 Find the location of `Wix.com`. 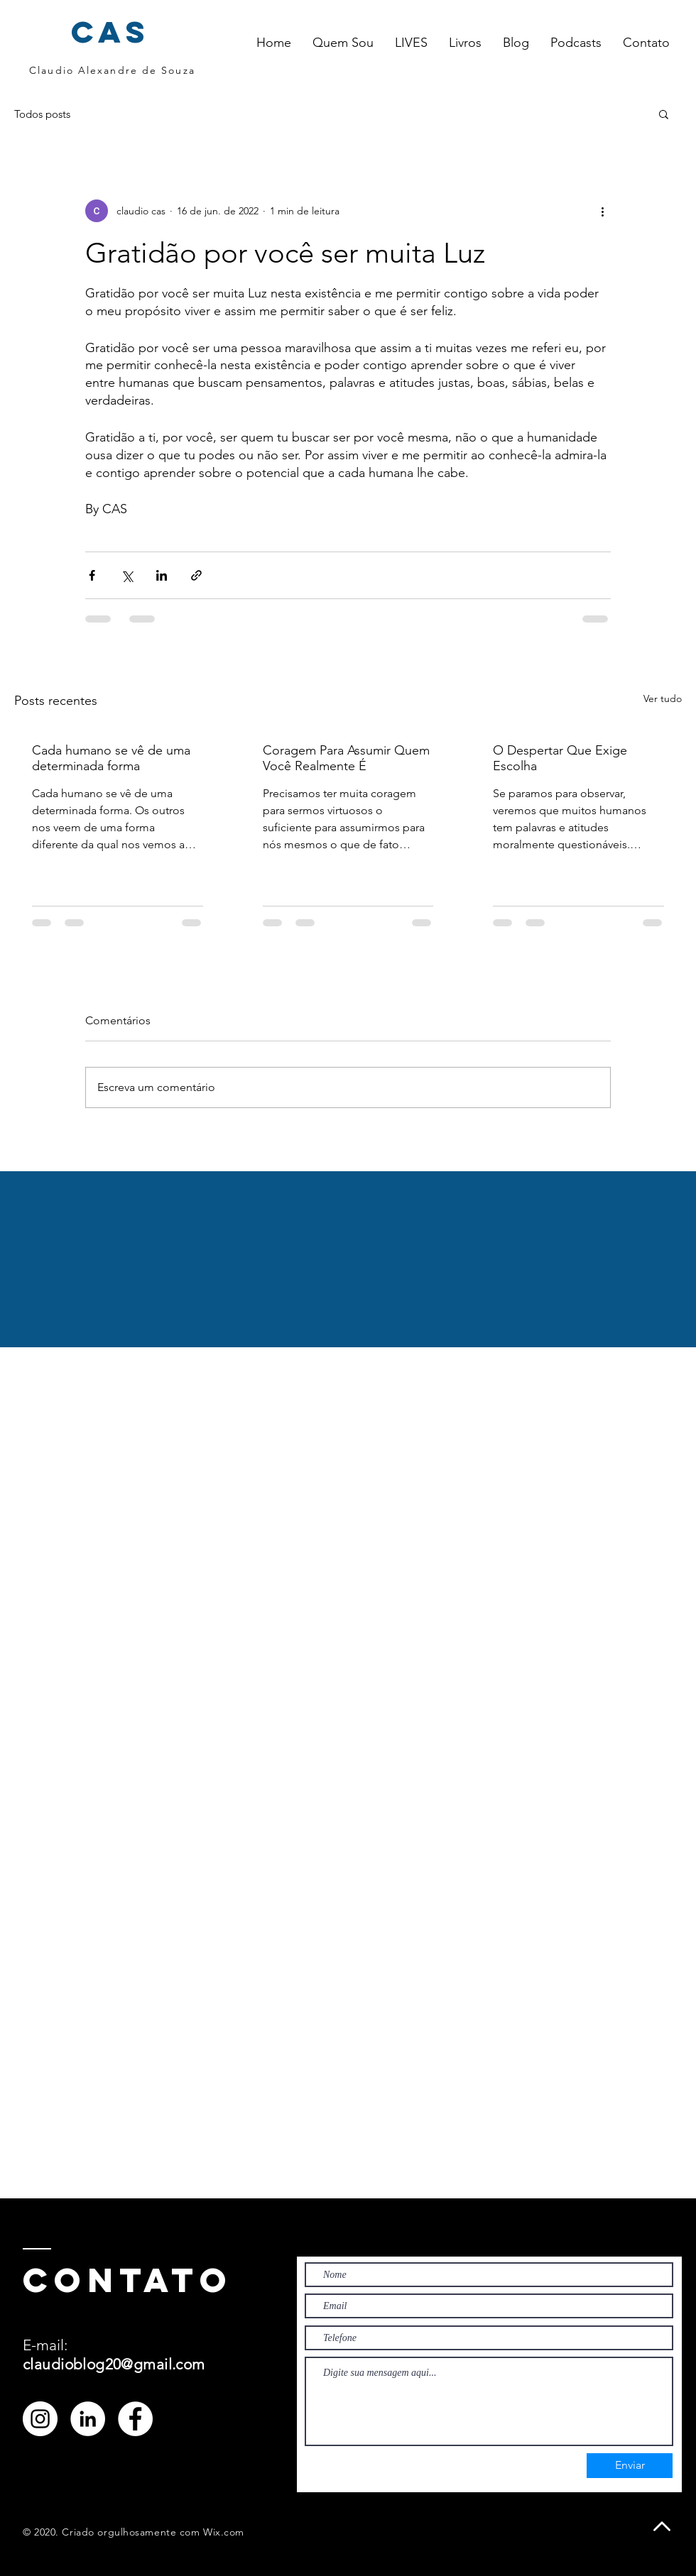

Wix.com is located at coordinates (223, 2532).